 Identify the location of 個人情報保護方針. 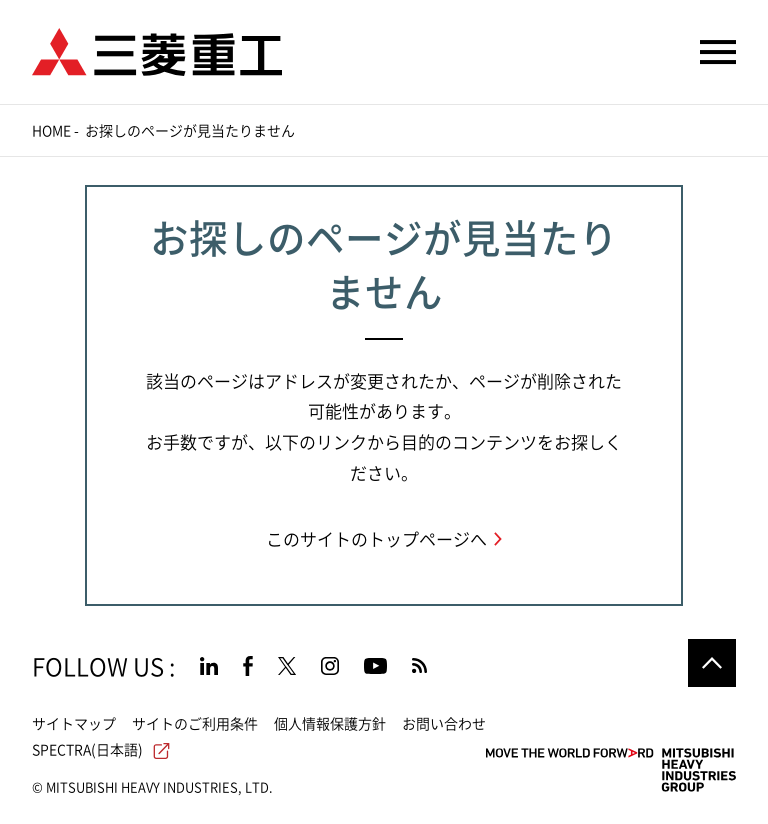
(330, 724).